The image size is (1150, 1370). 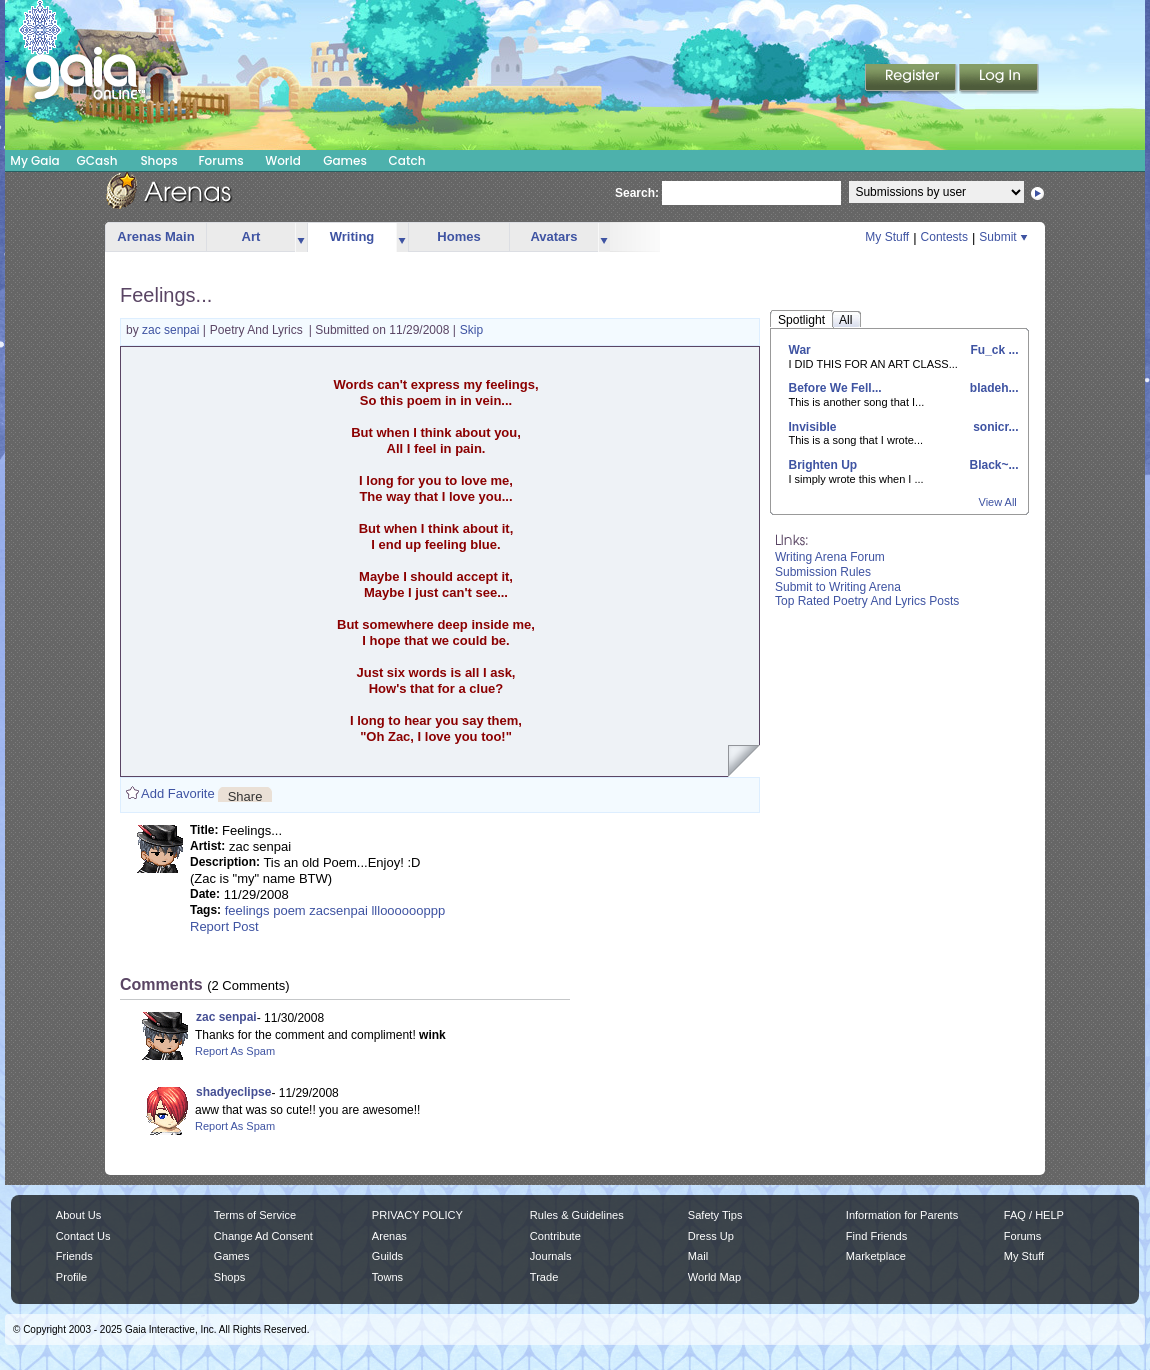 What do you see at coordinates (800, 350) in the screenshot?
I see `War` at bounding box center [800, 350].